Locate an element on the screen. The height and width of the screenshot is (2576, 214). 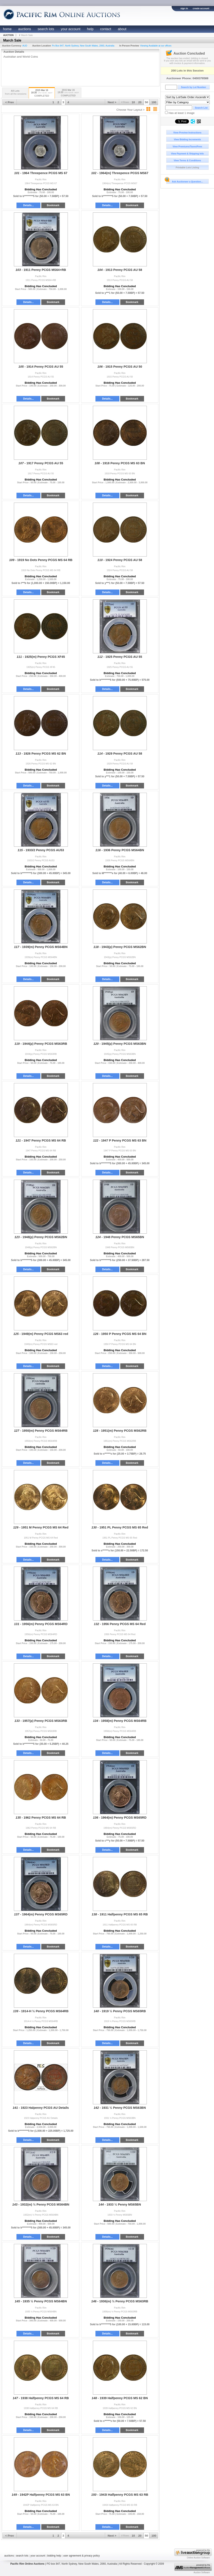
< Prev is located at coordinates (9, 102).